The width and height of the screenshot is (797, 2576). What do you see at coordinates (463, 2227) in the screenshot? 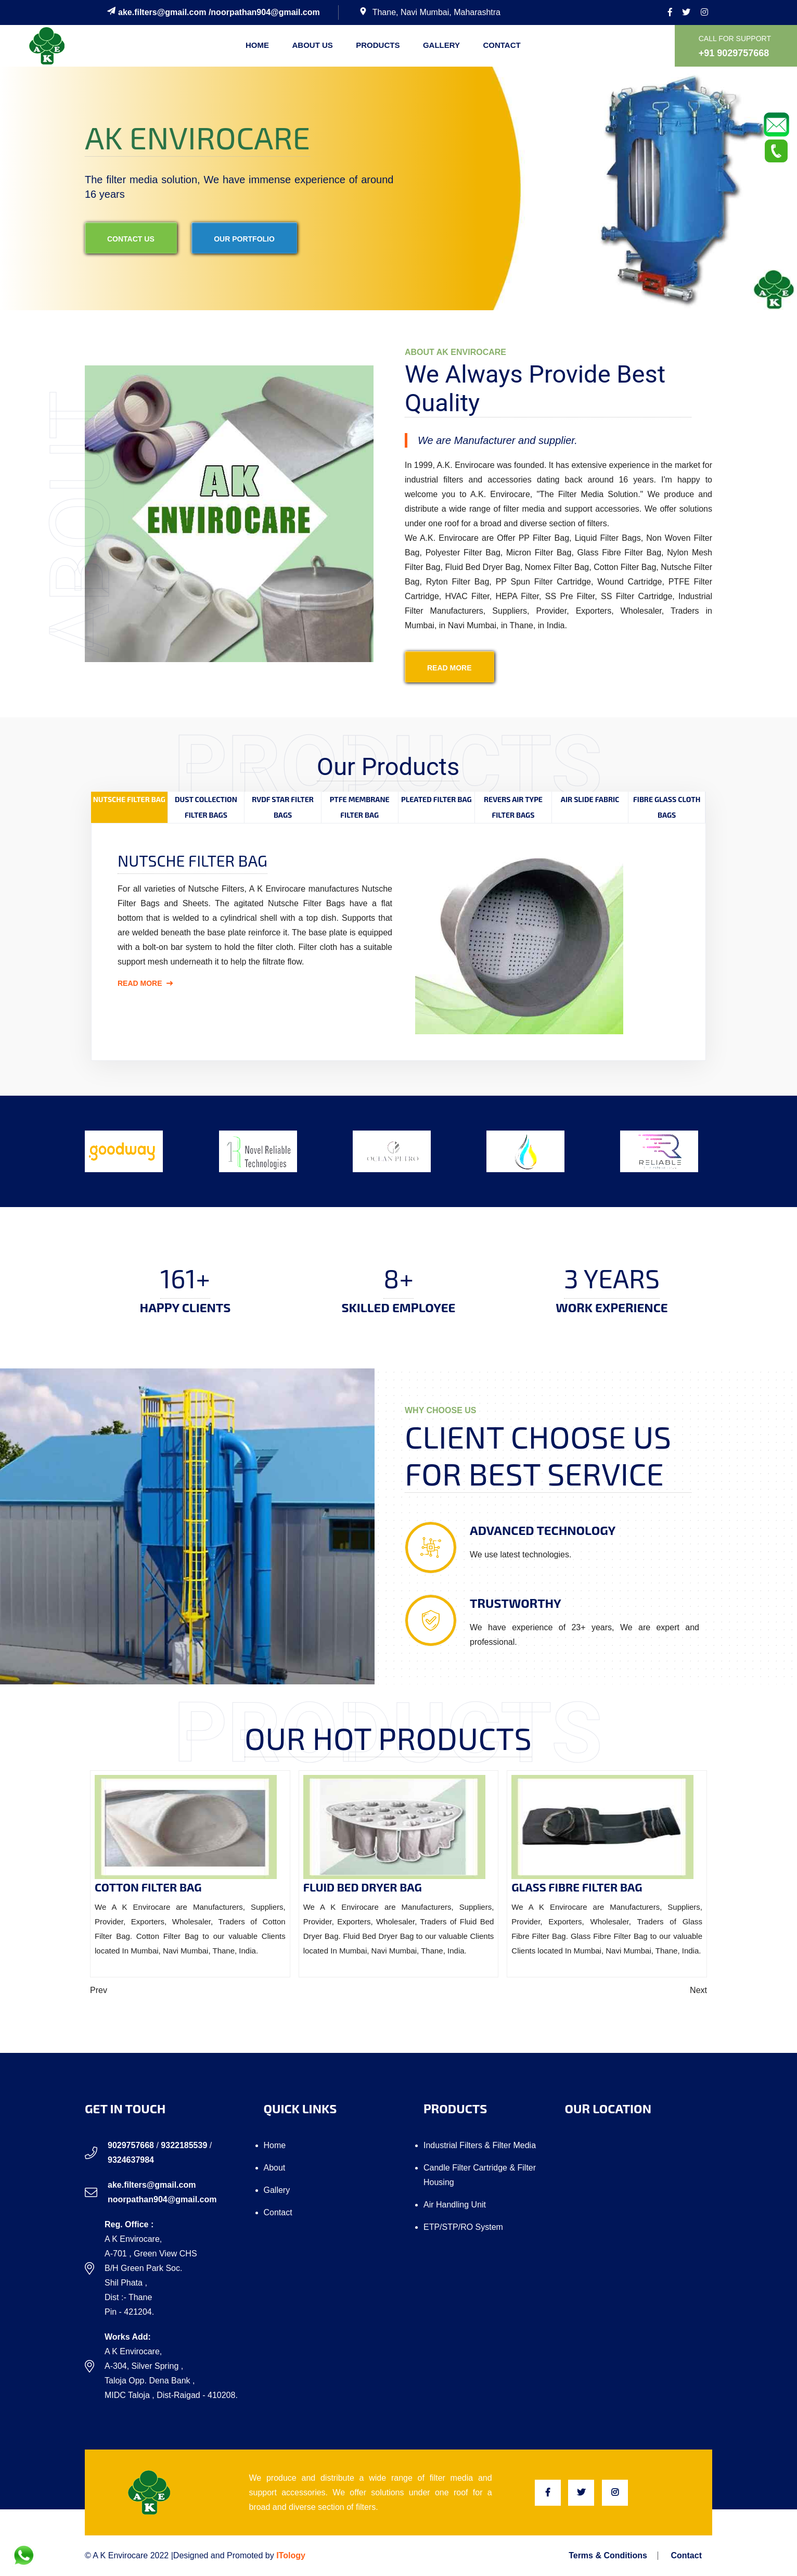
I see `ETP/STP/RO system` at bounding box center [463, 2227].